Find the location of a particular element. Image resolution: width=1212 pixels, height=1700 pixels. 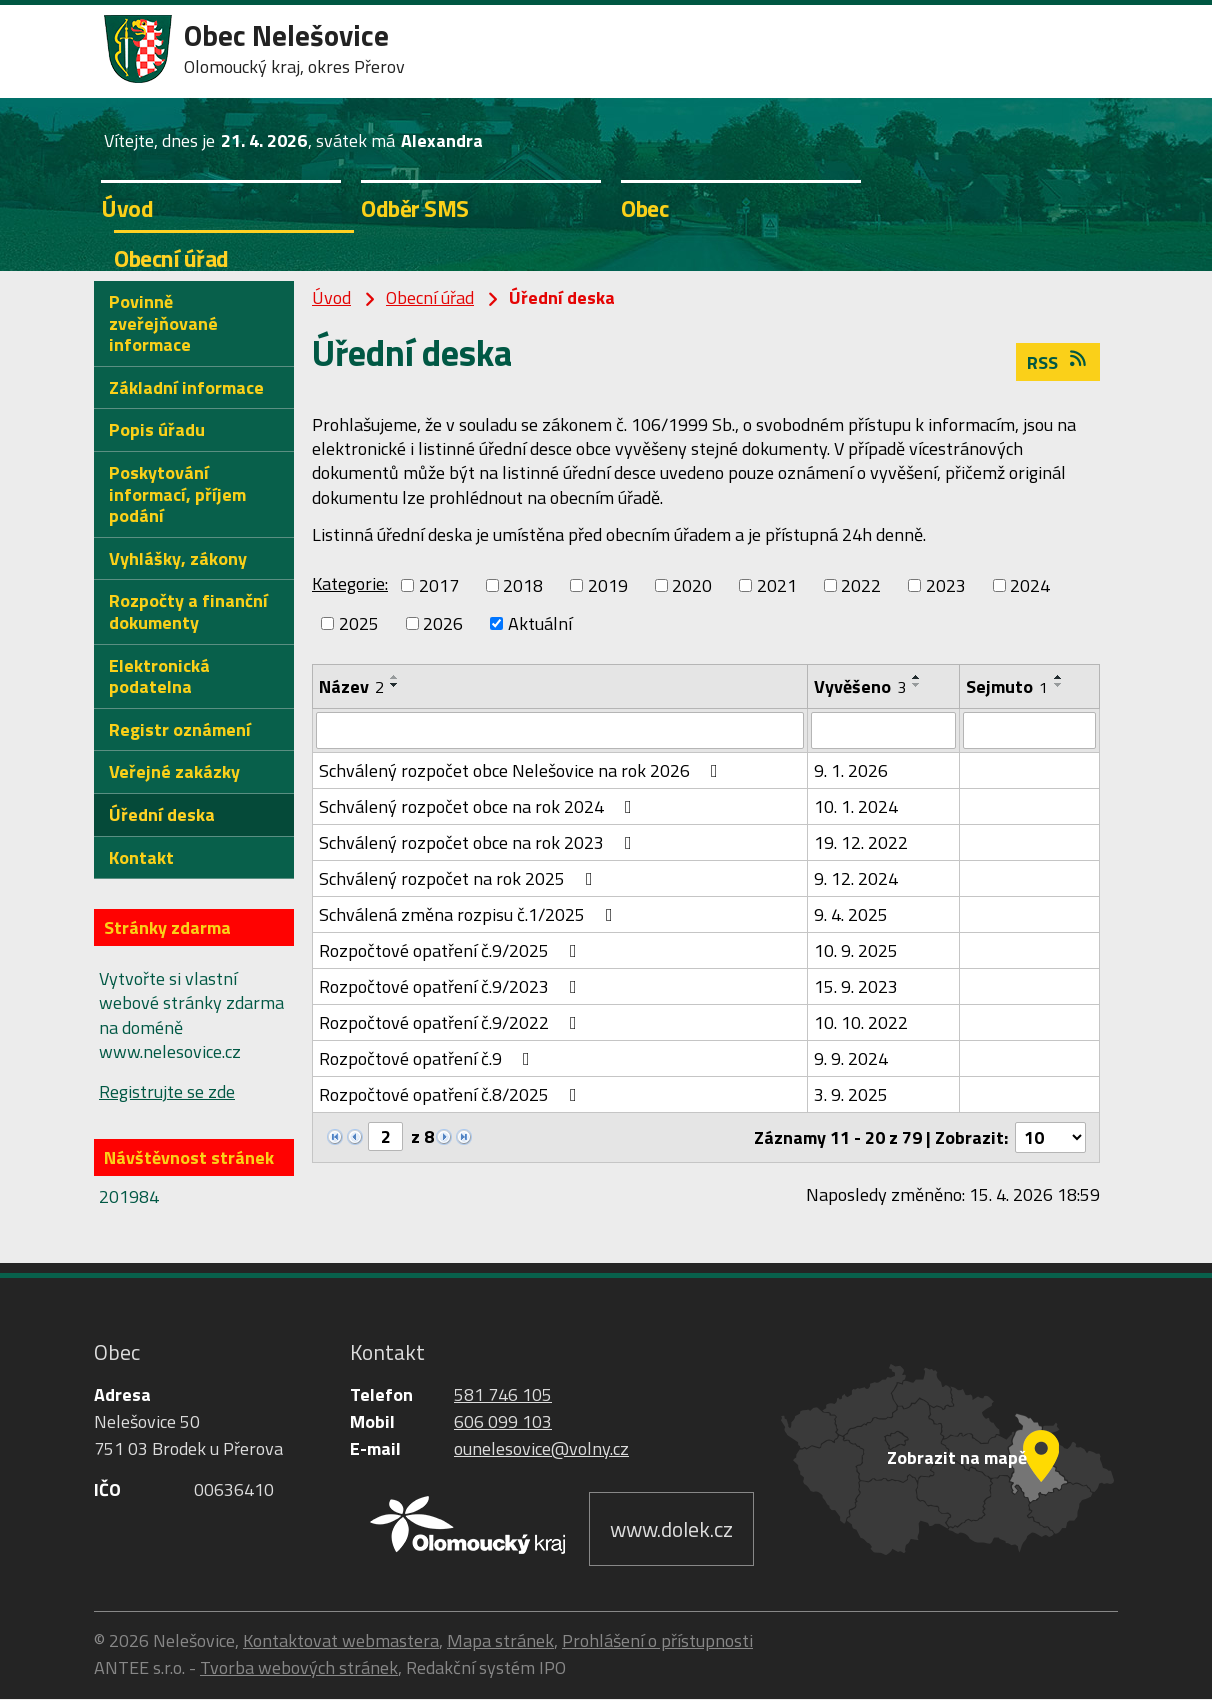

2017 is located at coordinates (439, 585).